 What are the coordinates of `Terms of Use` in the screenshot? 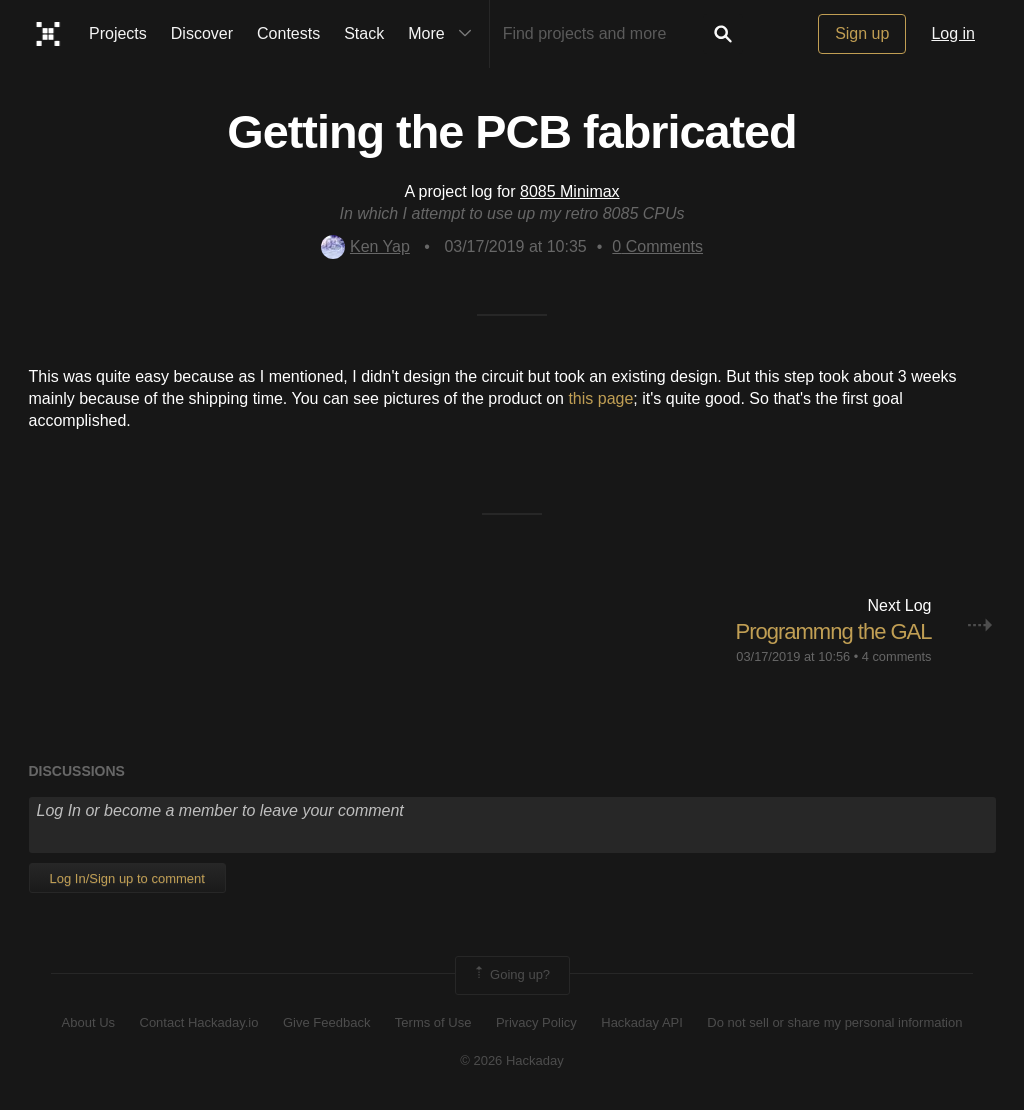 It's located at (433, 1022).